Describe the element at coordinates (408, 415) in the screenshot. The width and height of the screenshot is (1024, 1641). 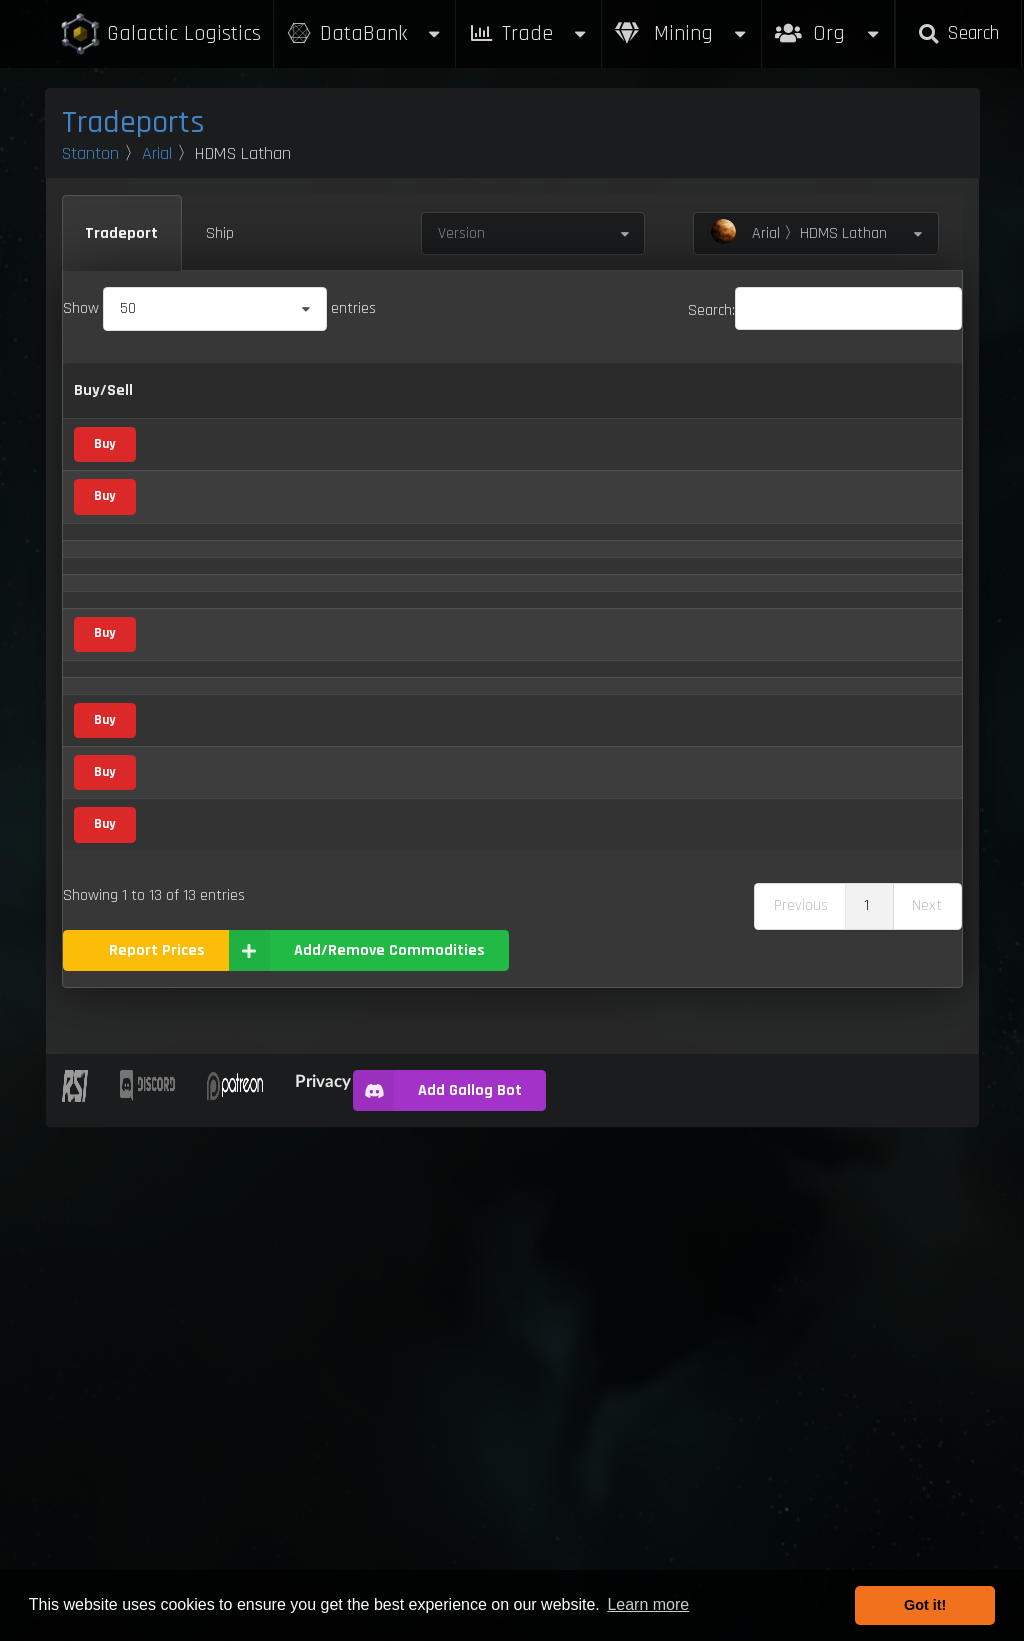
I see `Buy [Buy: activate to sort column ascending]` at that location.